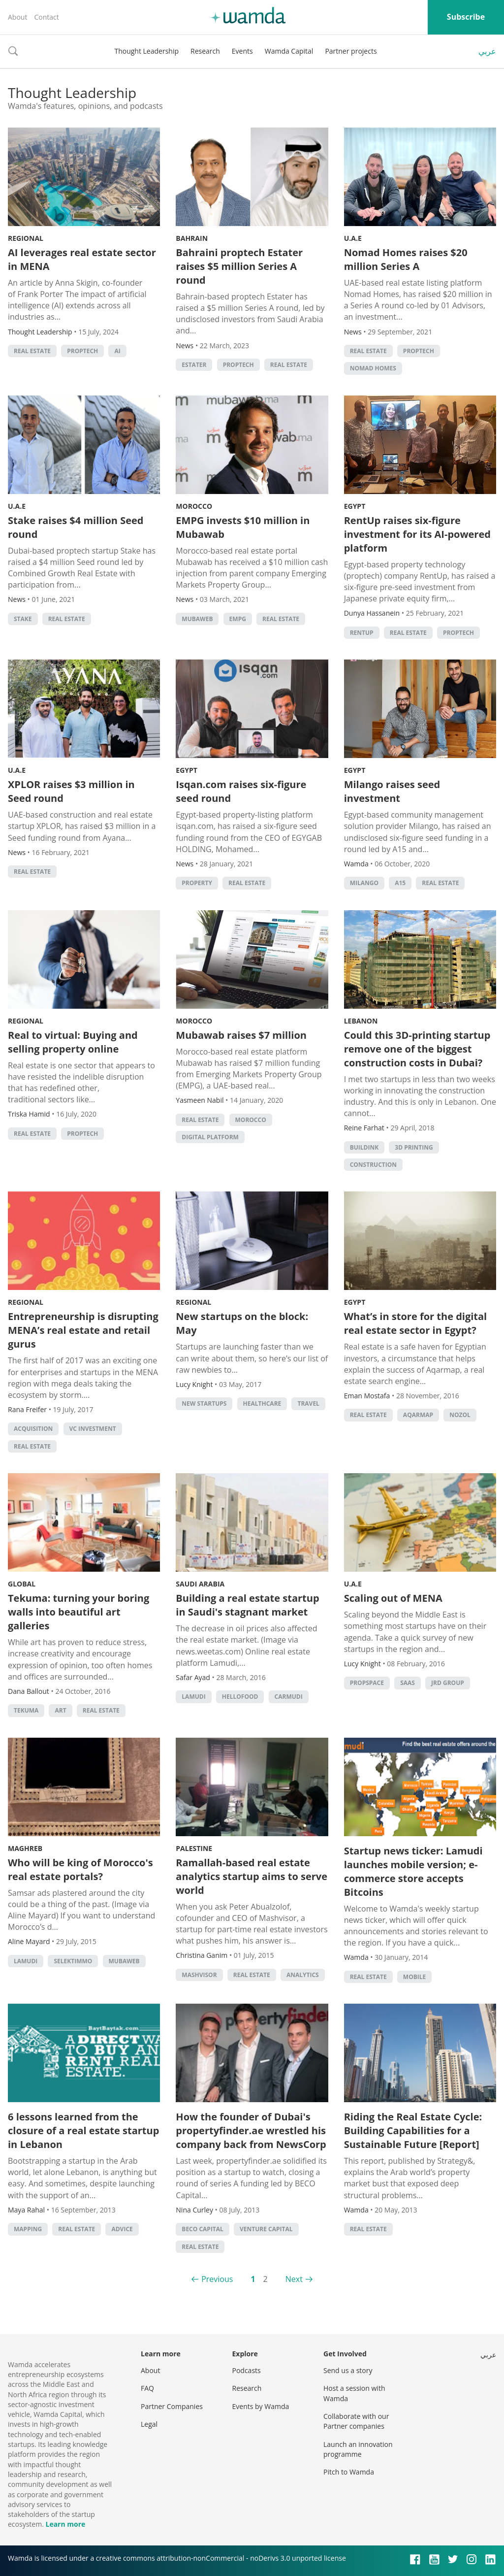 The width and height of the screenshot is (504, 2576). Describe the element at coordinates (407, 1683) in the screenshot. I see `SAAS` at that location.